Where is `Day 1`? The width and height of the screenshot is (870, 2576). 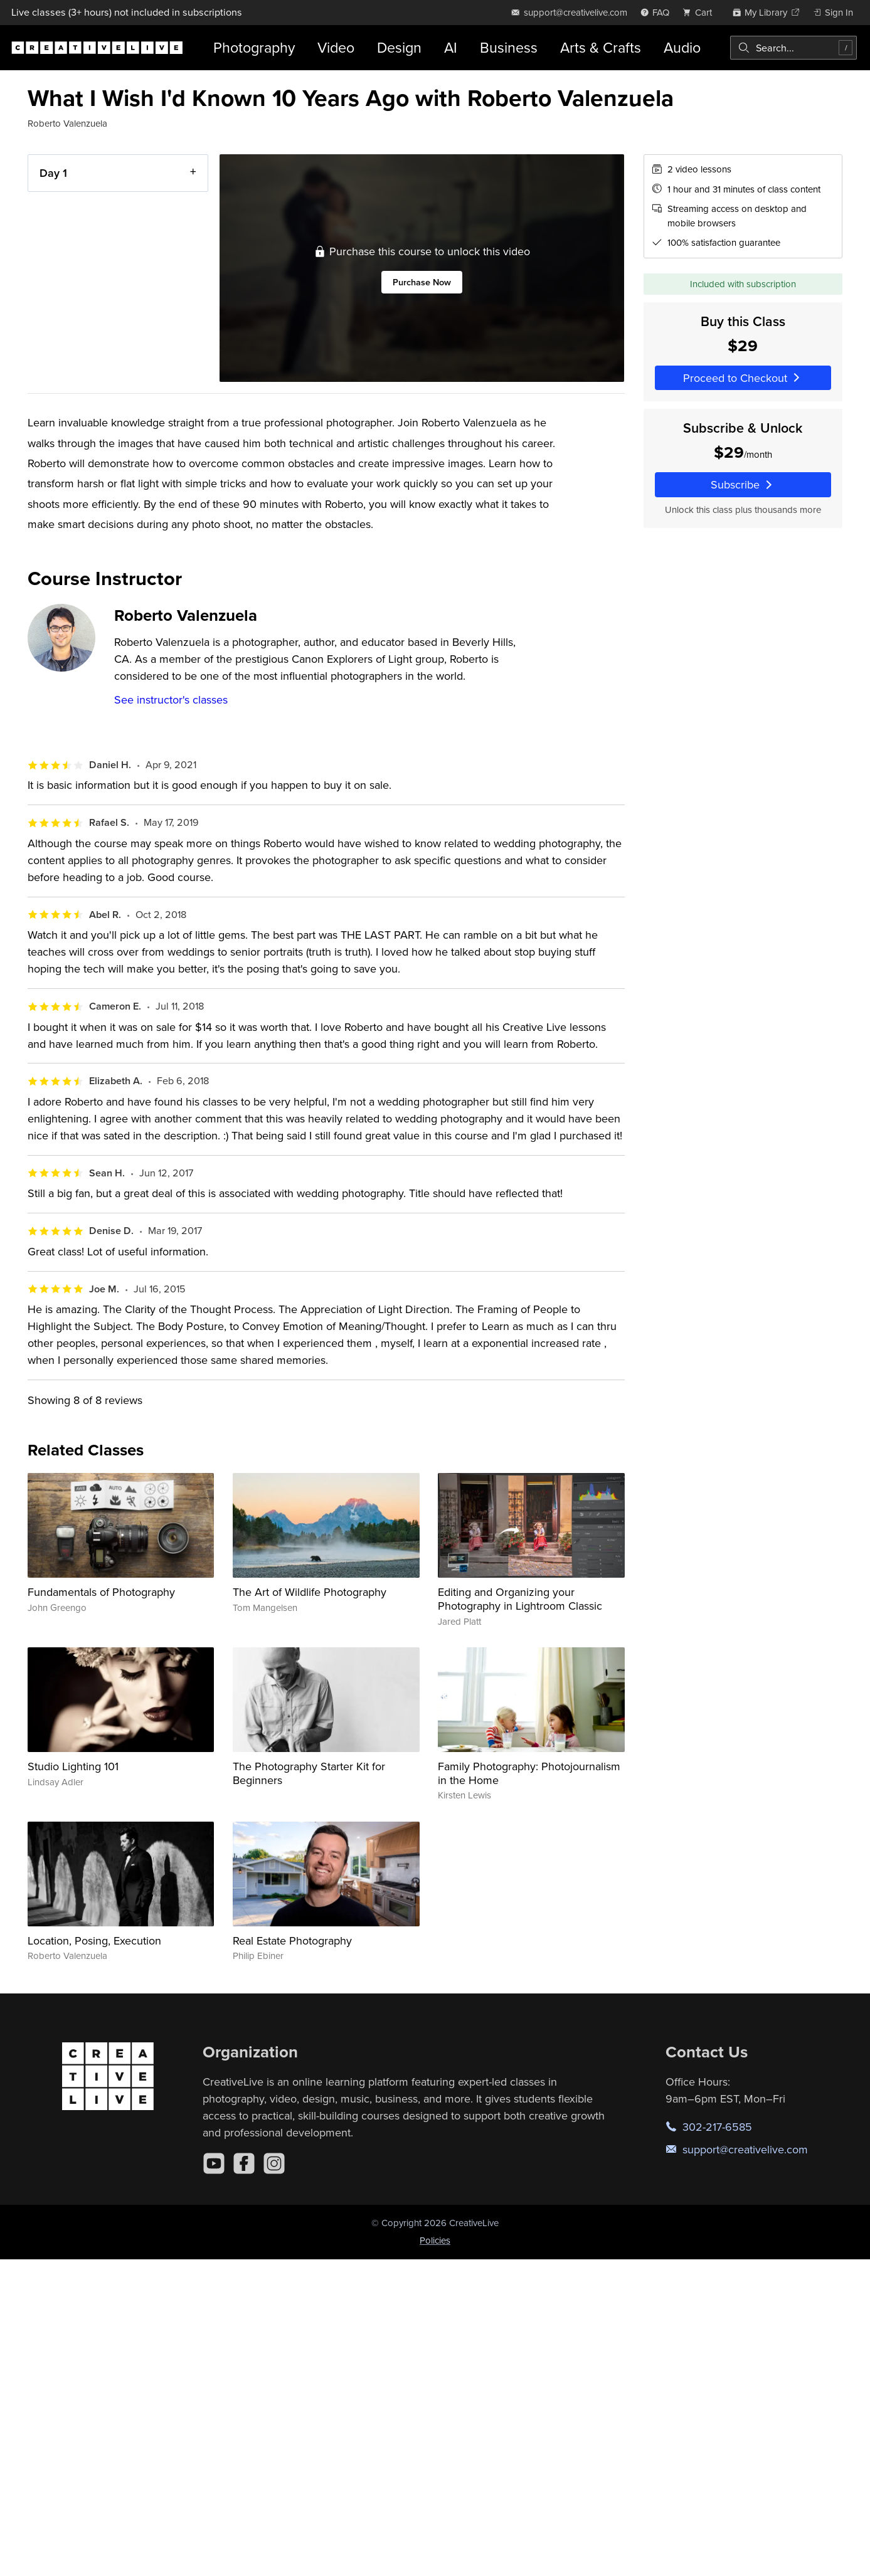
Day 1 is located at coordinates (53, 173).